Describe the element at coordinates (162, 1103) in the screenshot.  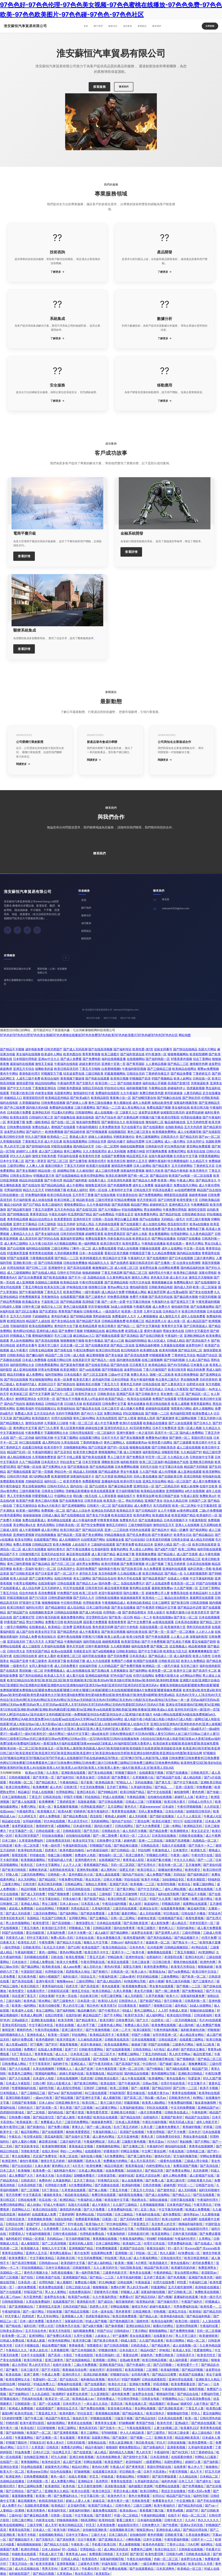
I see `加勒比欧美性爱` at that location.